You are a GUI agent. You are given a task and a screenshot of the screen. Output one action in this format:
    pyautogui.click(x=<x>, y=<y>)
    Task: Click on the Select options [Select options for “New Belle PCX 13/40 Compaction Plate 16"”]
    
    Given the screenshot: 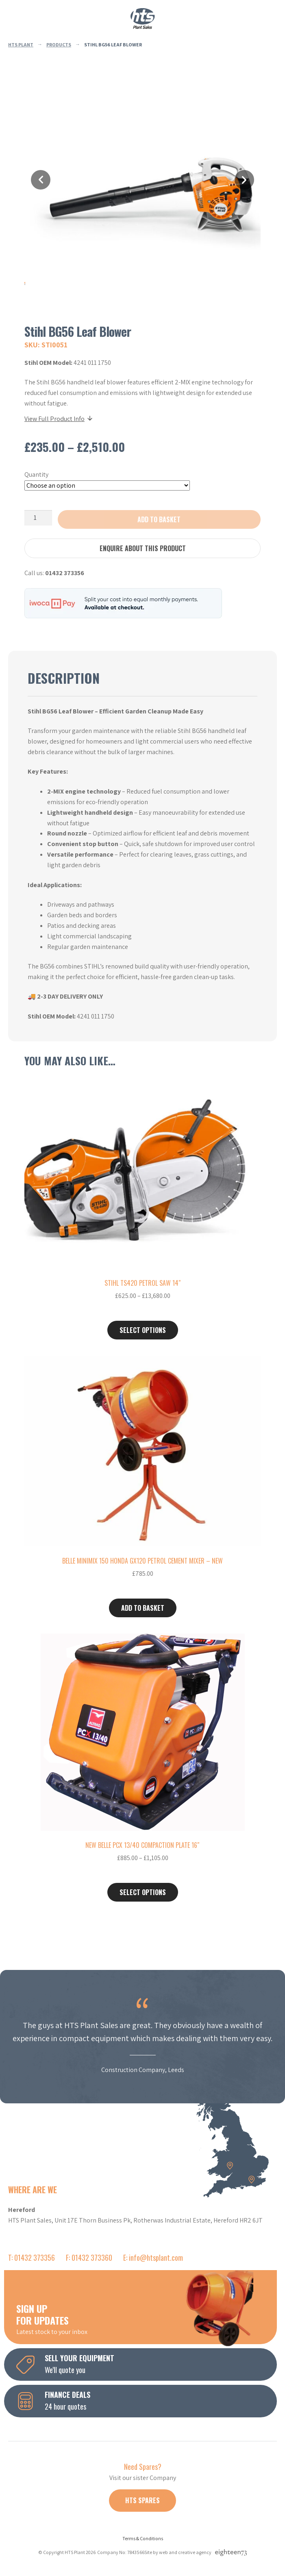 What is the action you would take?
    pyautogui.click(x=143, y=1892)
    